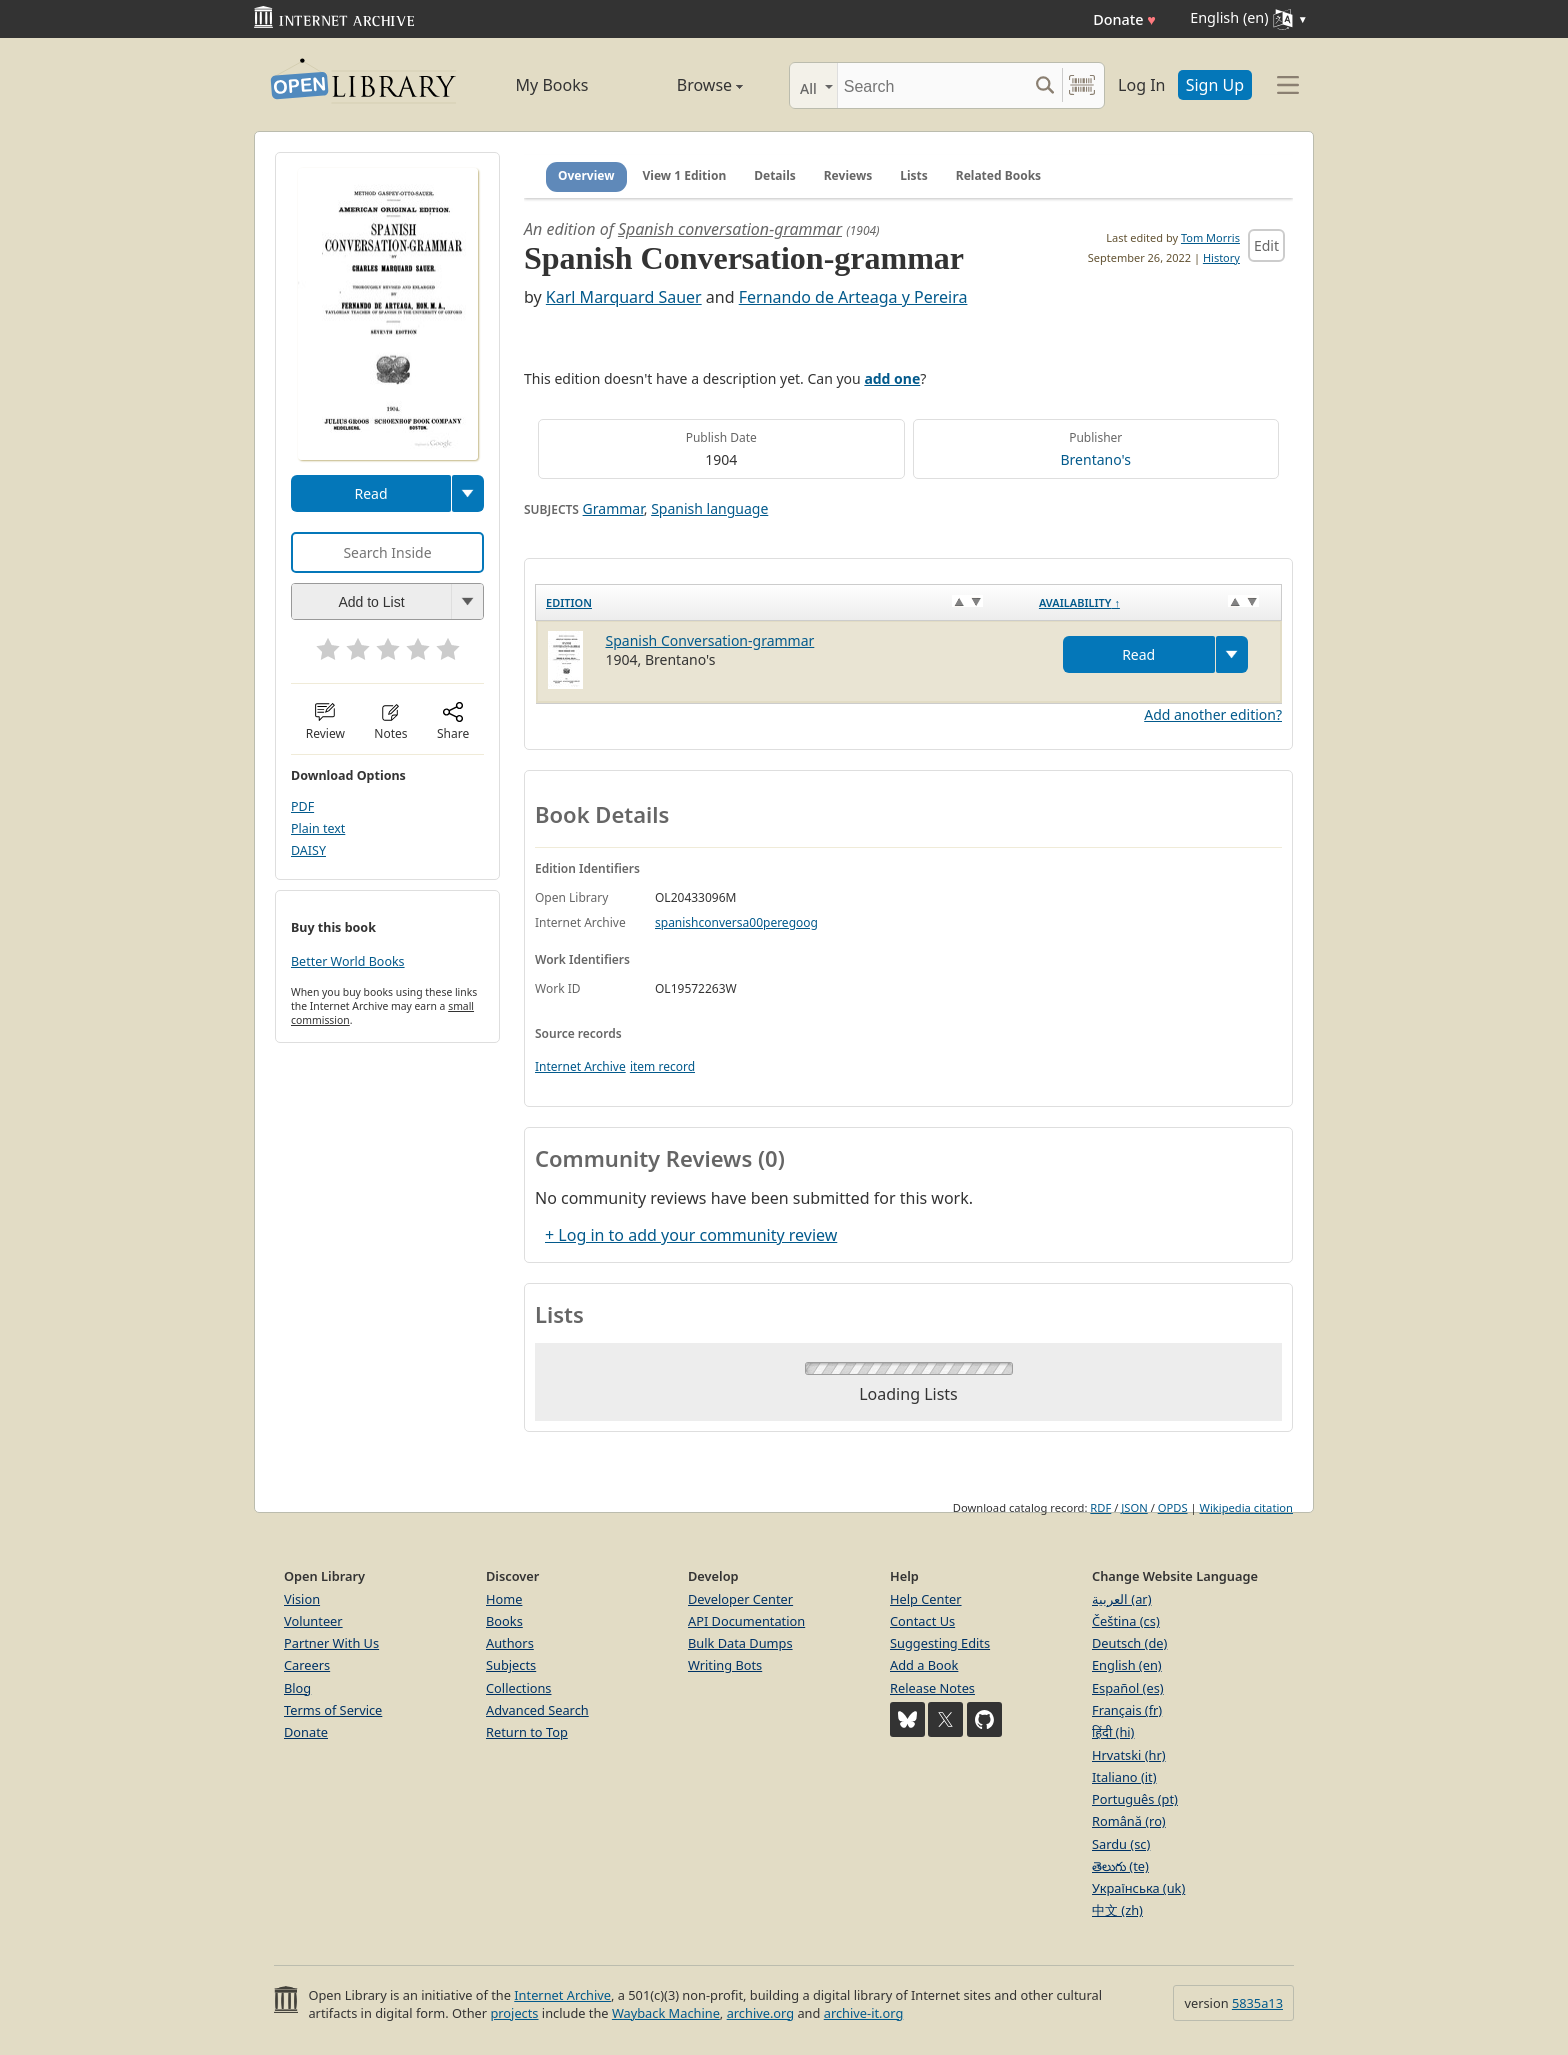 Image resolution: width=1568 pixels, height=2055 pixels. What do you see at coordinates (1121, 1599) in the screenshot?
I see `العربية (ar)` at bounding box center [1121, 1599].